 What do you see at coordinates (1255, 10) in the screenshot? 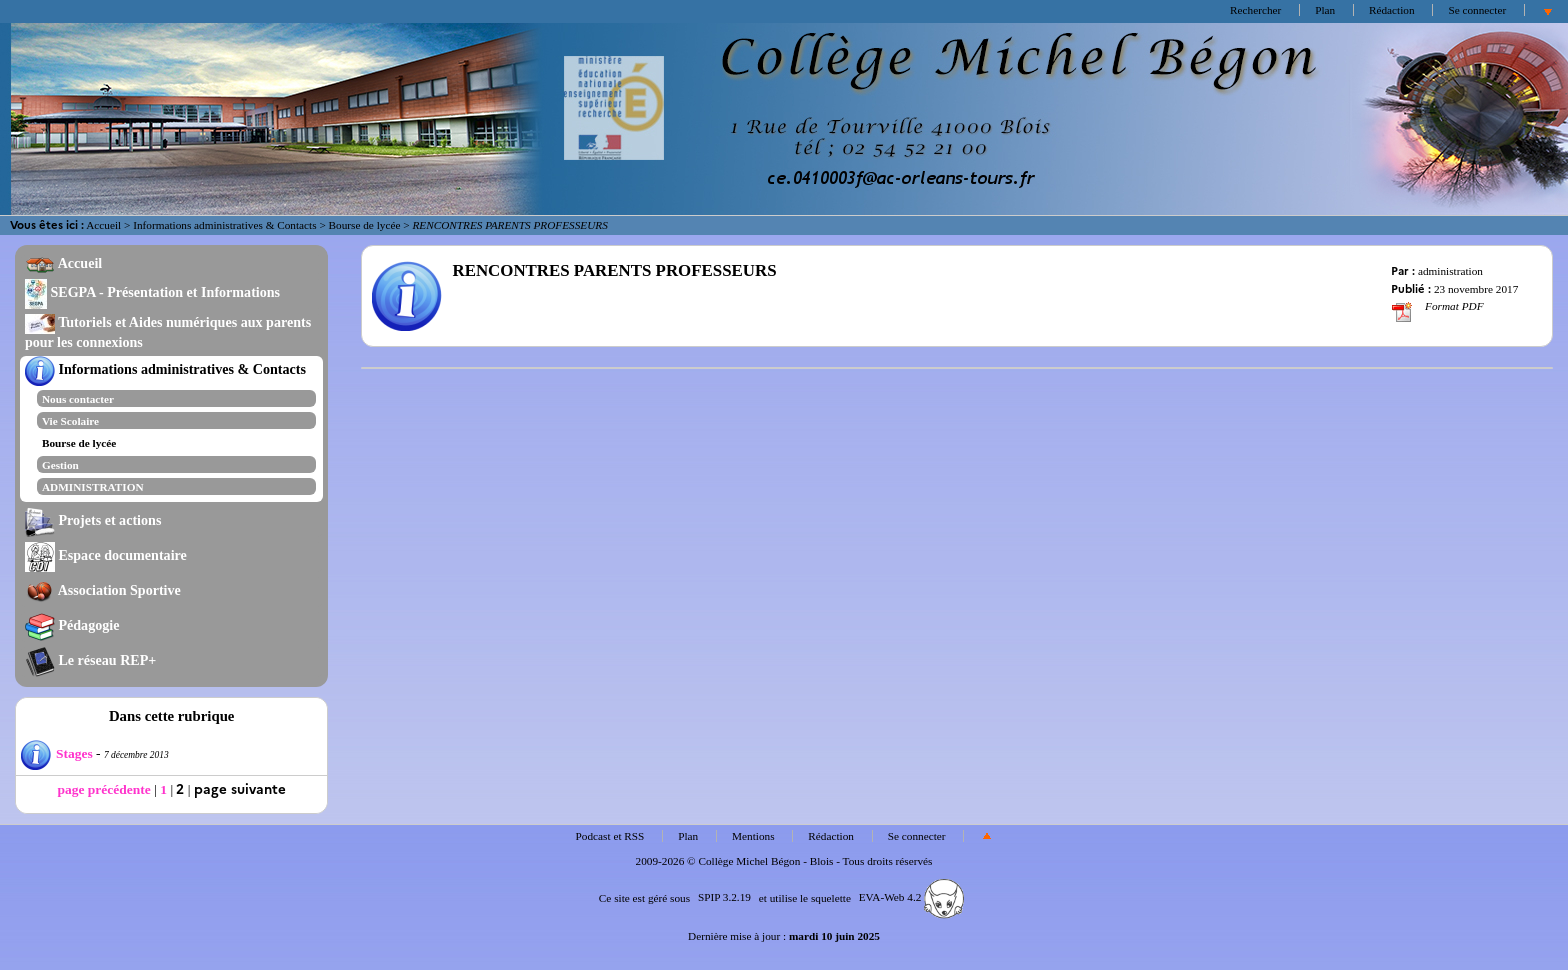
I see `Rechercher` at bounding box center [1255, 10].